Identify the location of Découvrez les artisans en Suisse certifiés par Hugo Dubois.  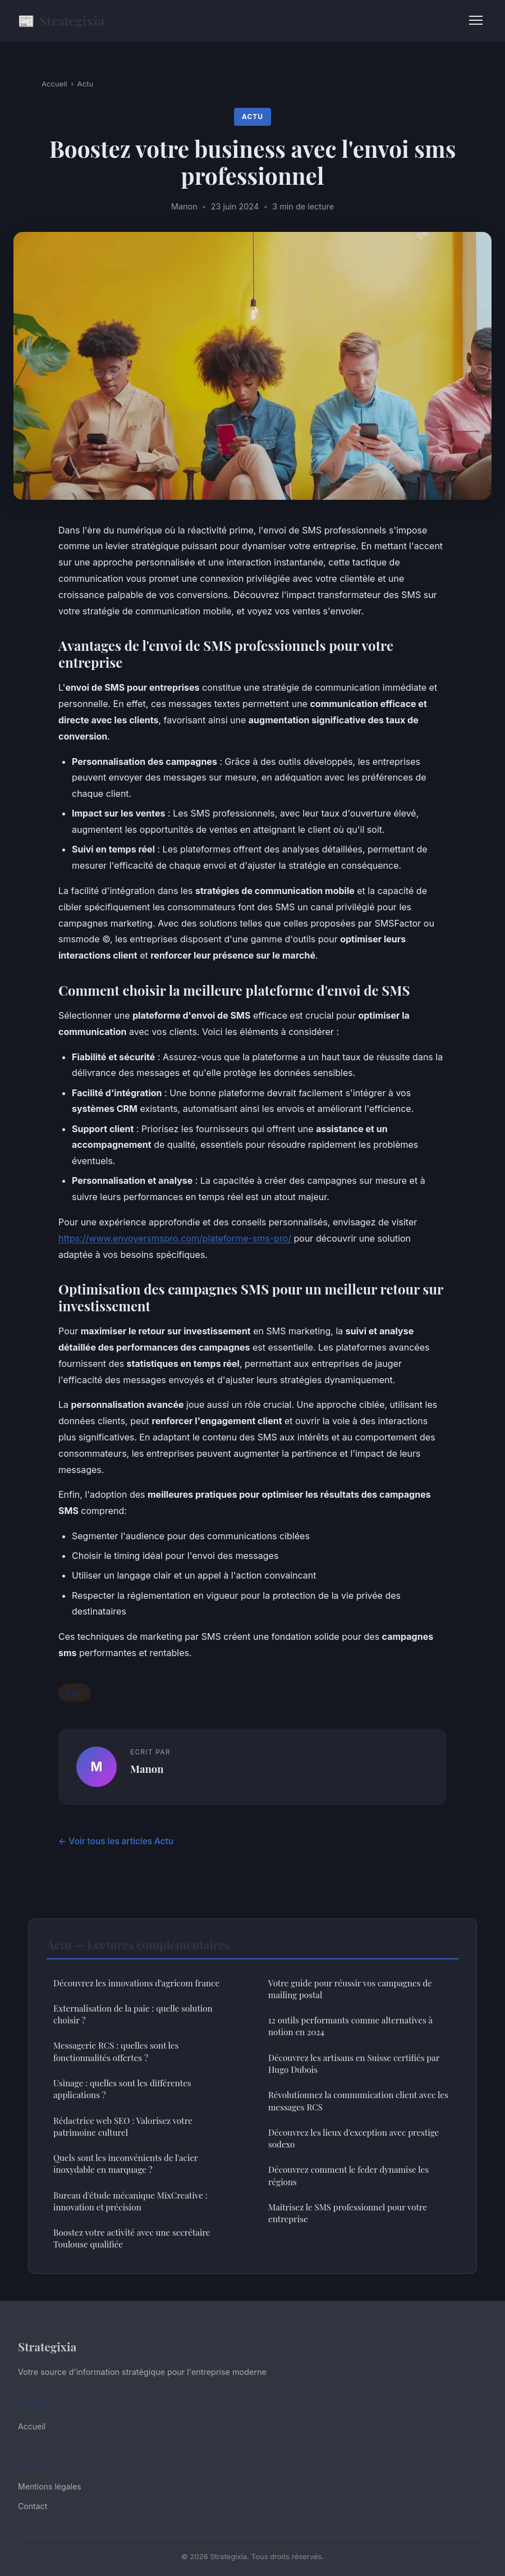
(353, 2063).